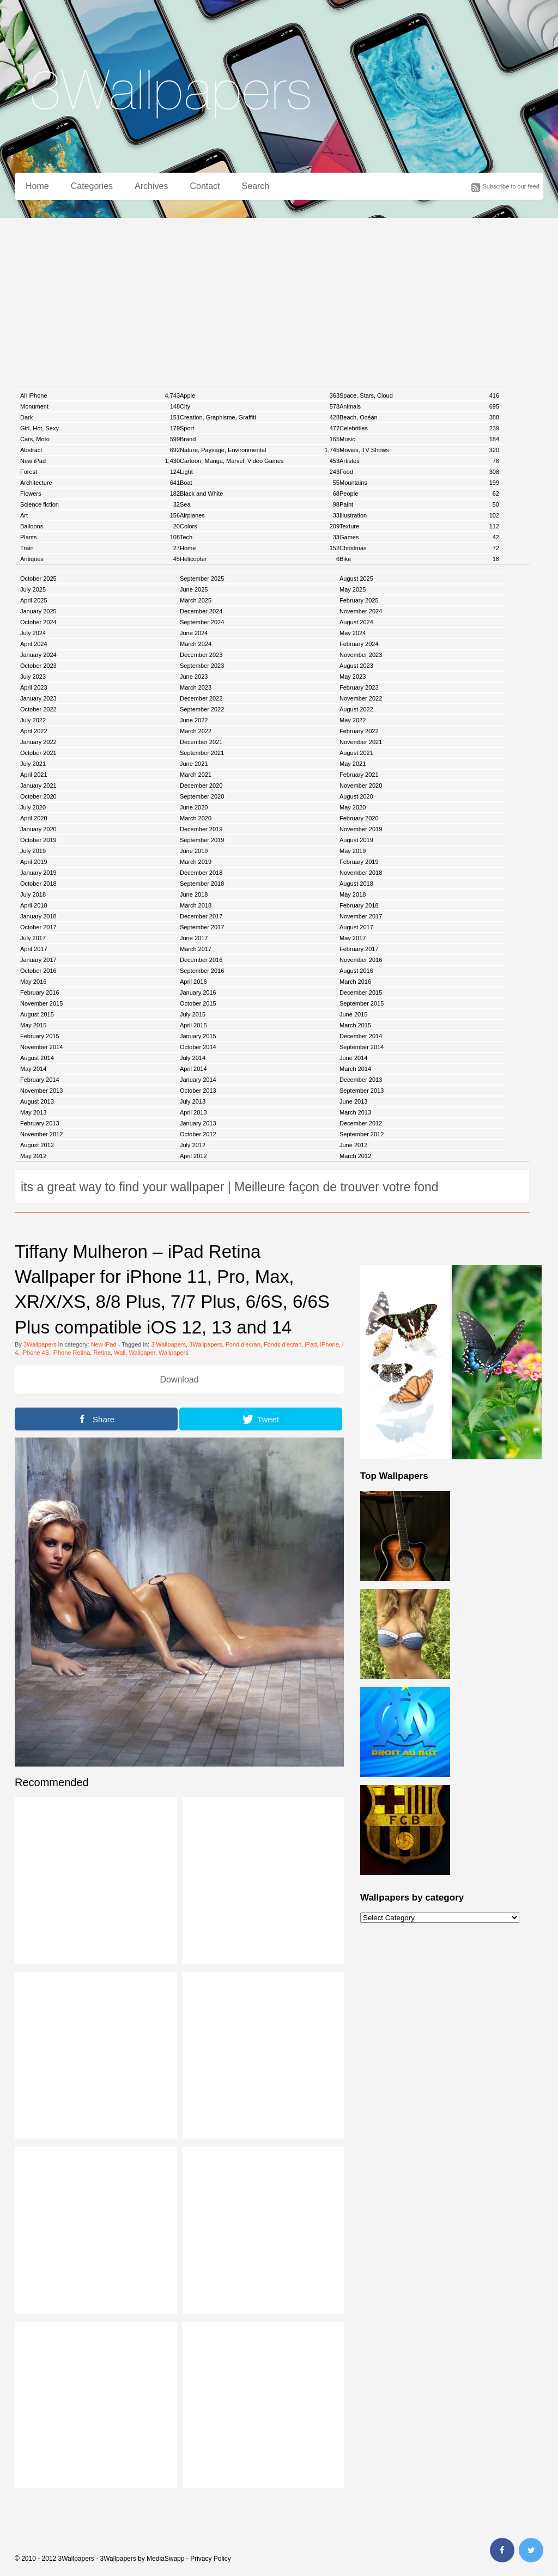 Image resolution: width=558 pixels, height=2576 pixels. What do you see at coordinates (419, 395) in the screenshot?
I see `Space, Stars, Cloud` at bounding box center [419, 395].